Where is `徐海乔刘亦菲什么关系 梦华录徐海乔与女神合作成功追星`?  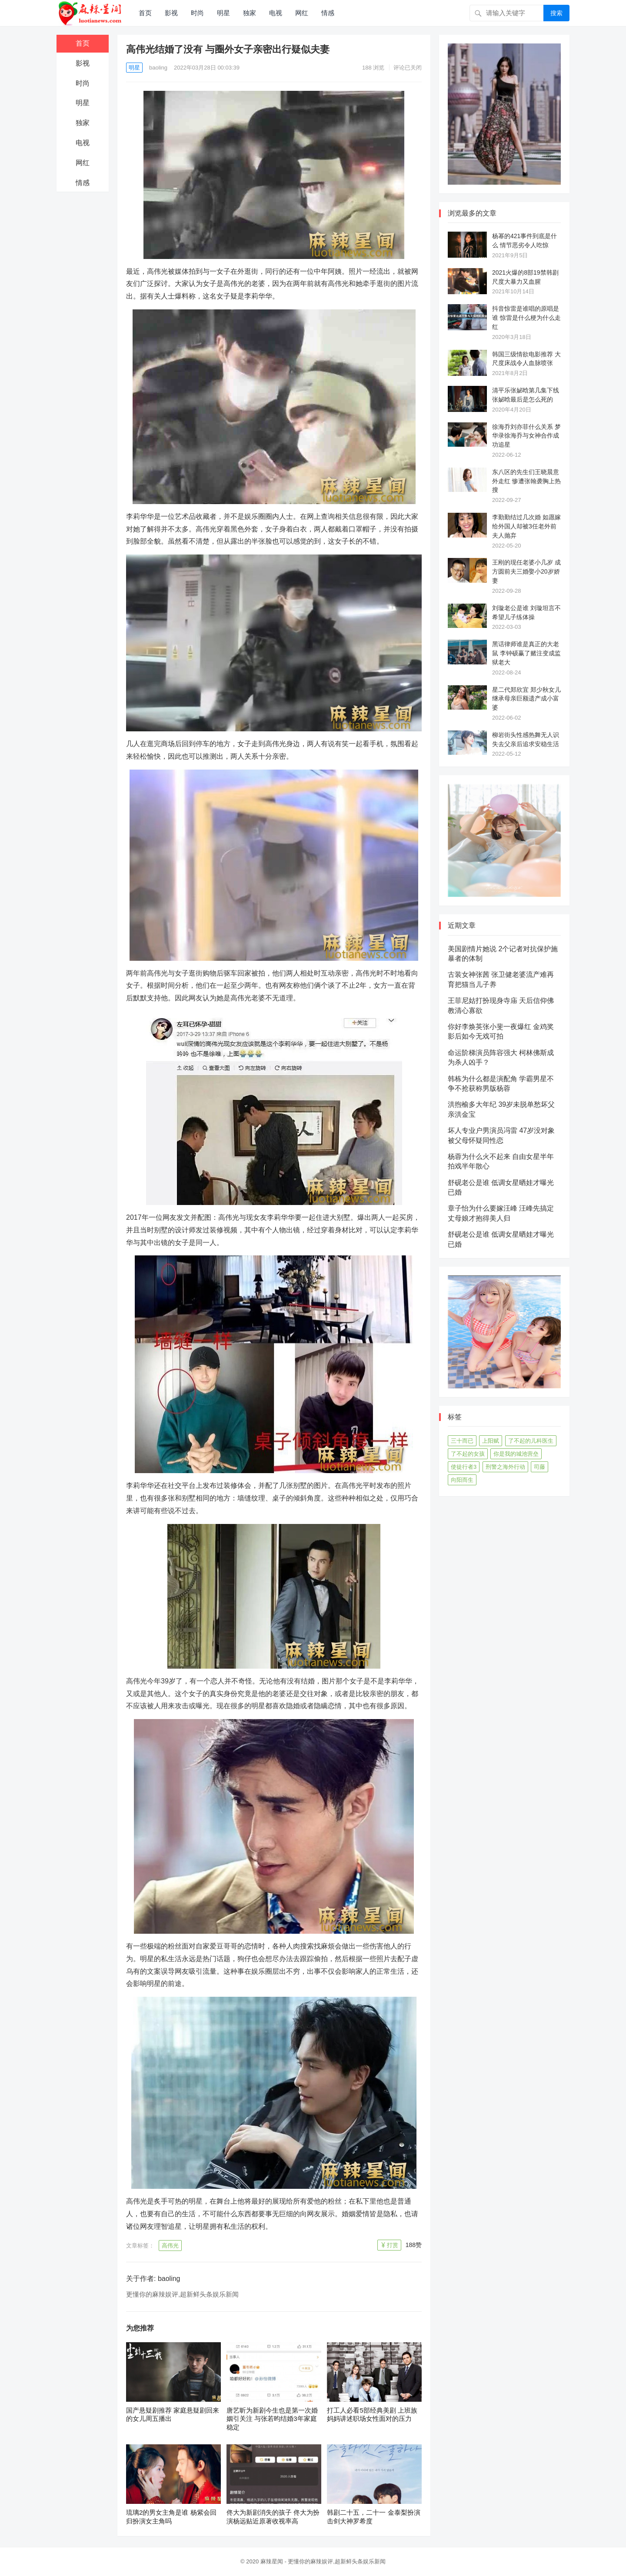 徐海乔刘亦菲什么关系 梦华录徐海乔与女神合作成功追星 is located at coordinates (526, 435).